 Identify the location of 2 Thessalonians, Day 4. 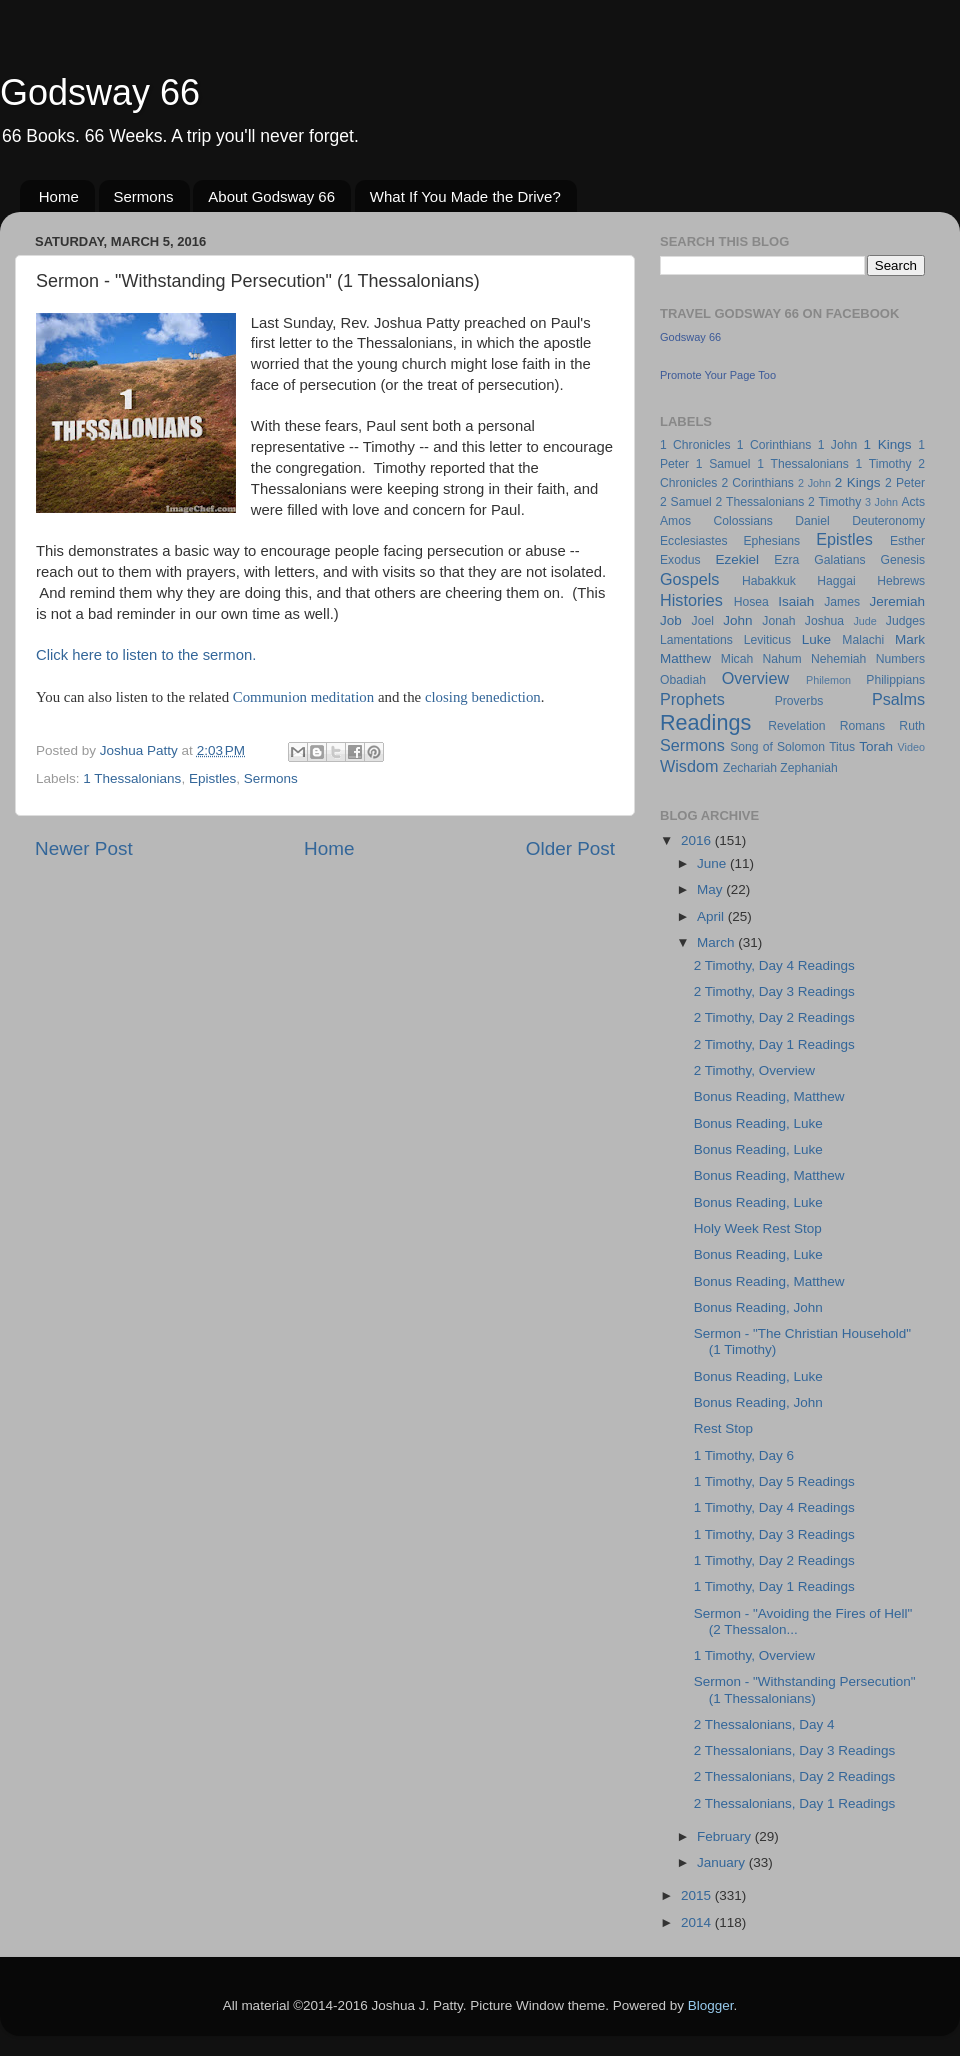
(764, 1724).